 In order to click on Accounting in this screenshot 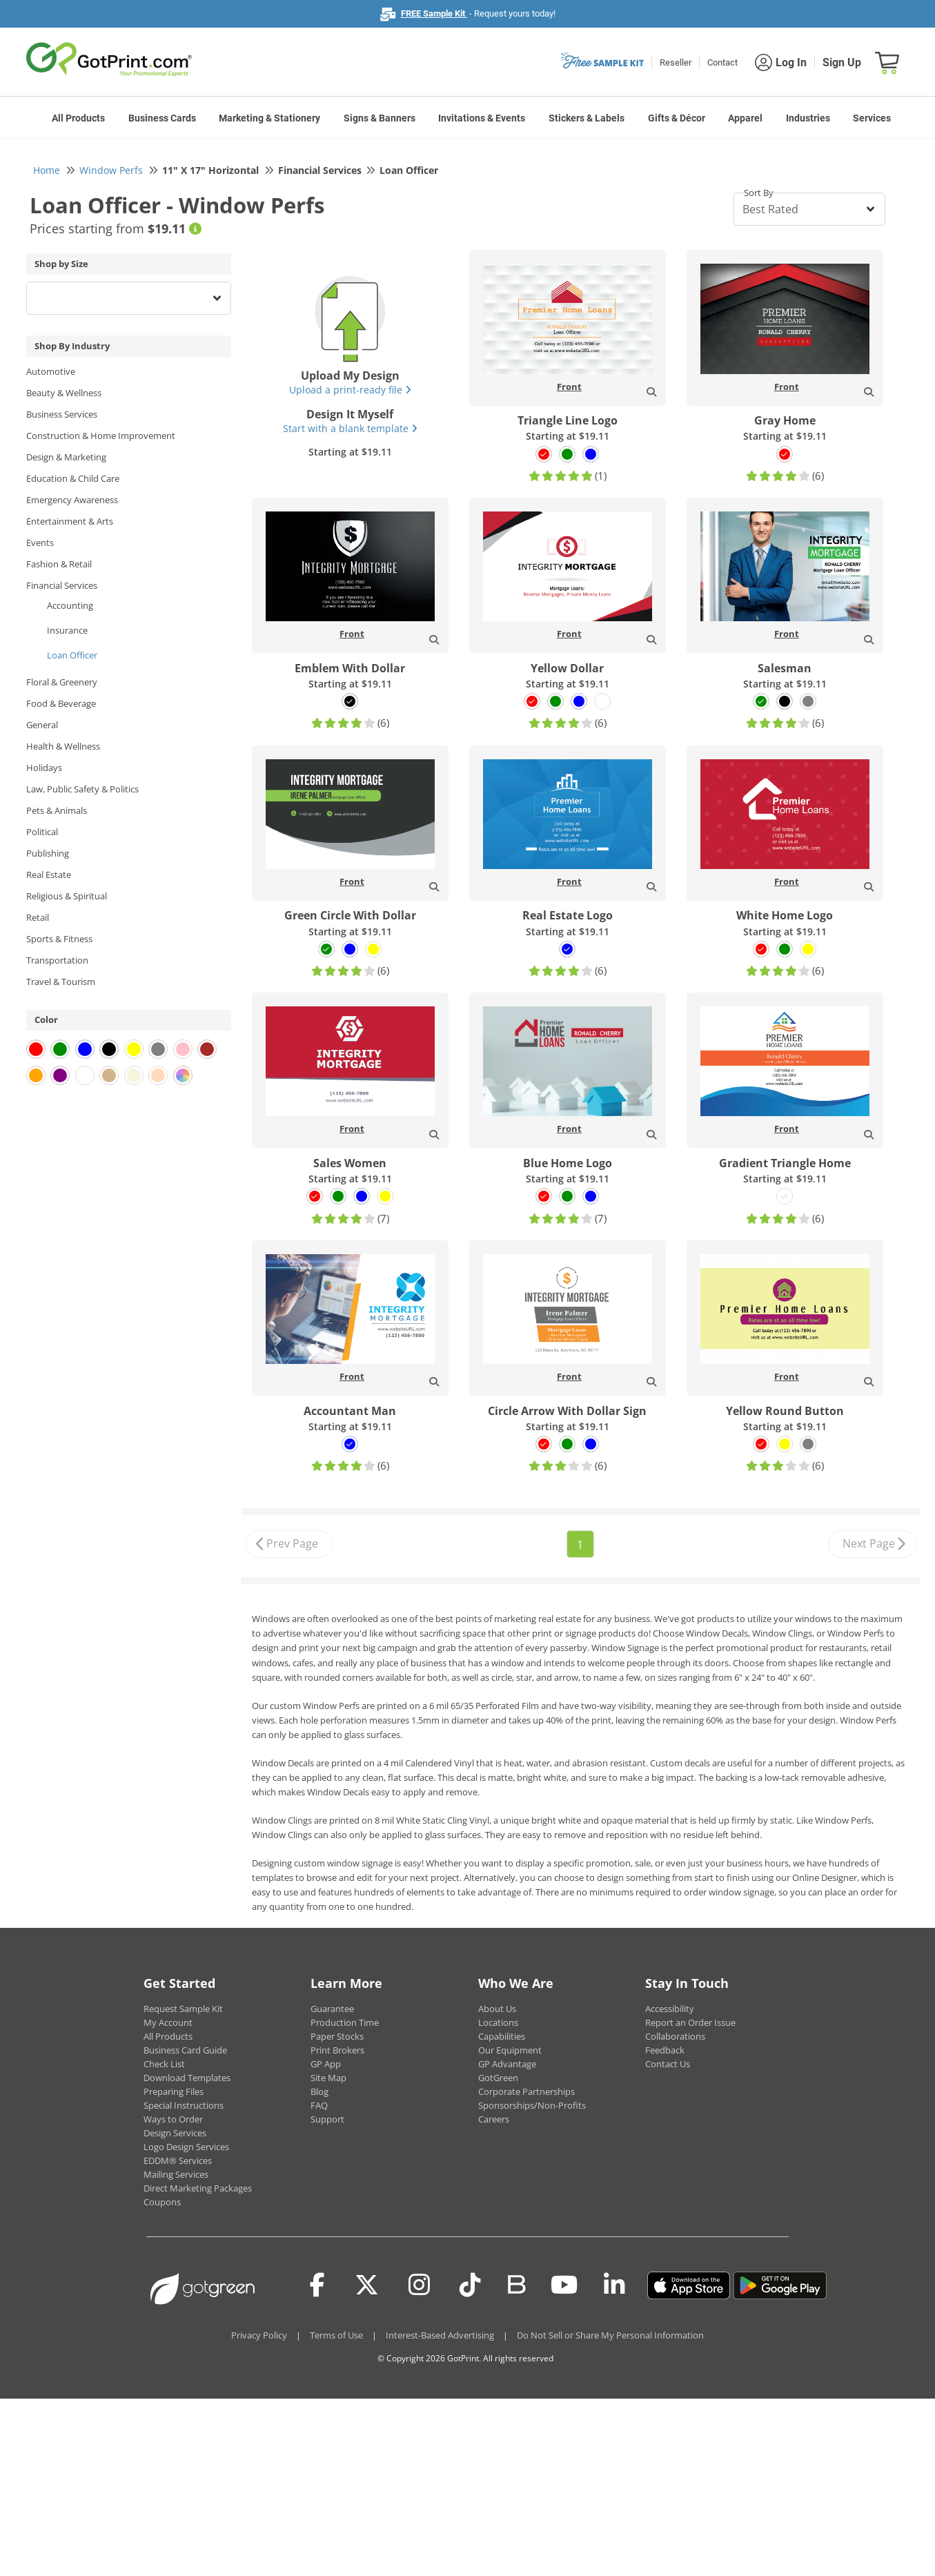, I will do `click(70, 605)`.